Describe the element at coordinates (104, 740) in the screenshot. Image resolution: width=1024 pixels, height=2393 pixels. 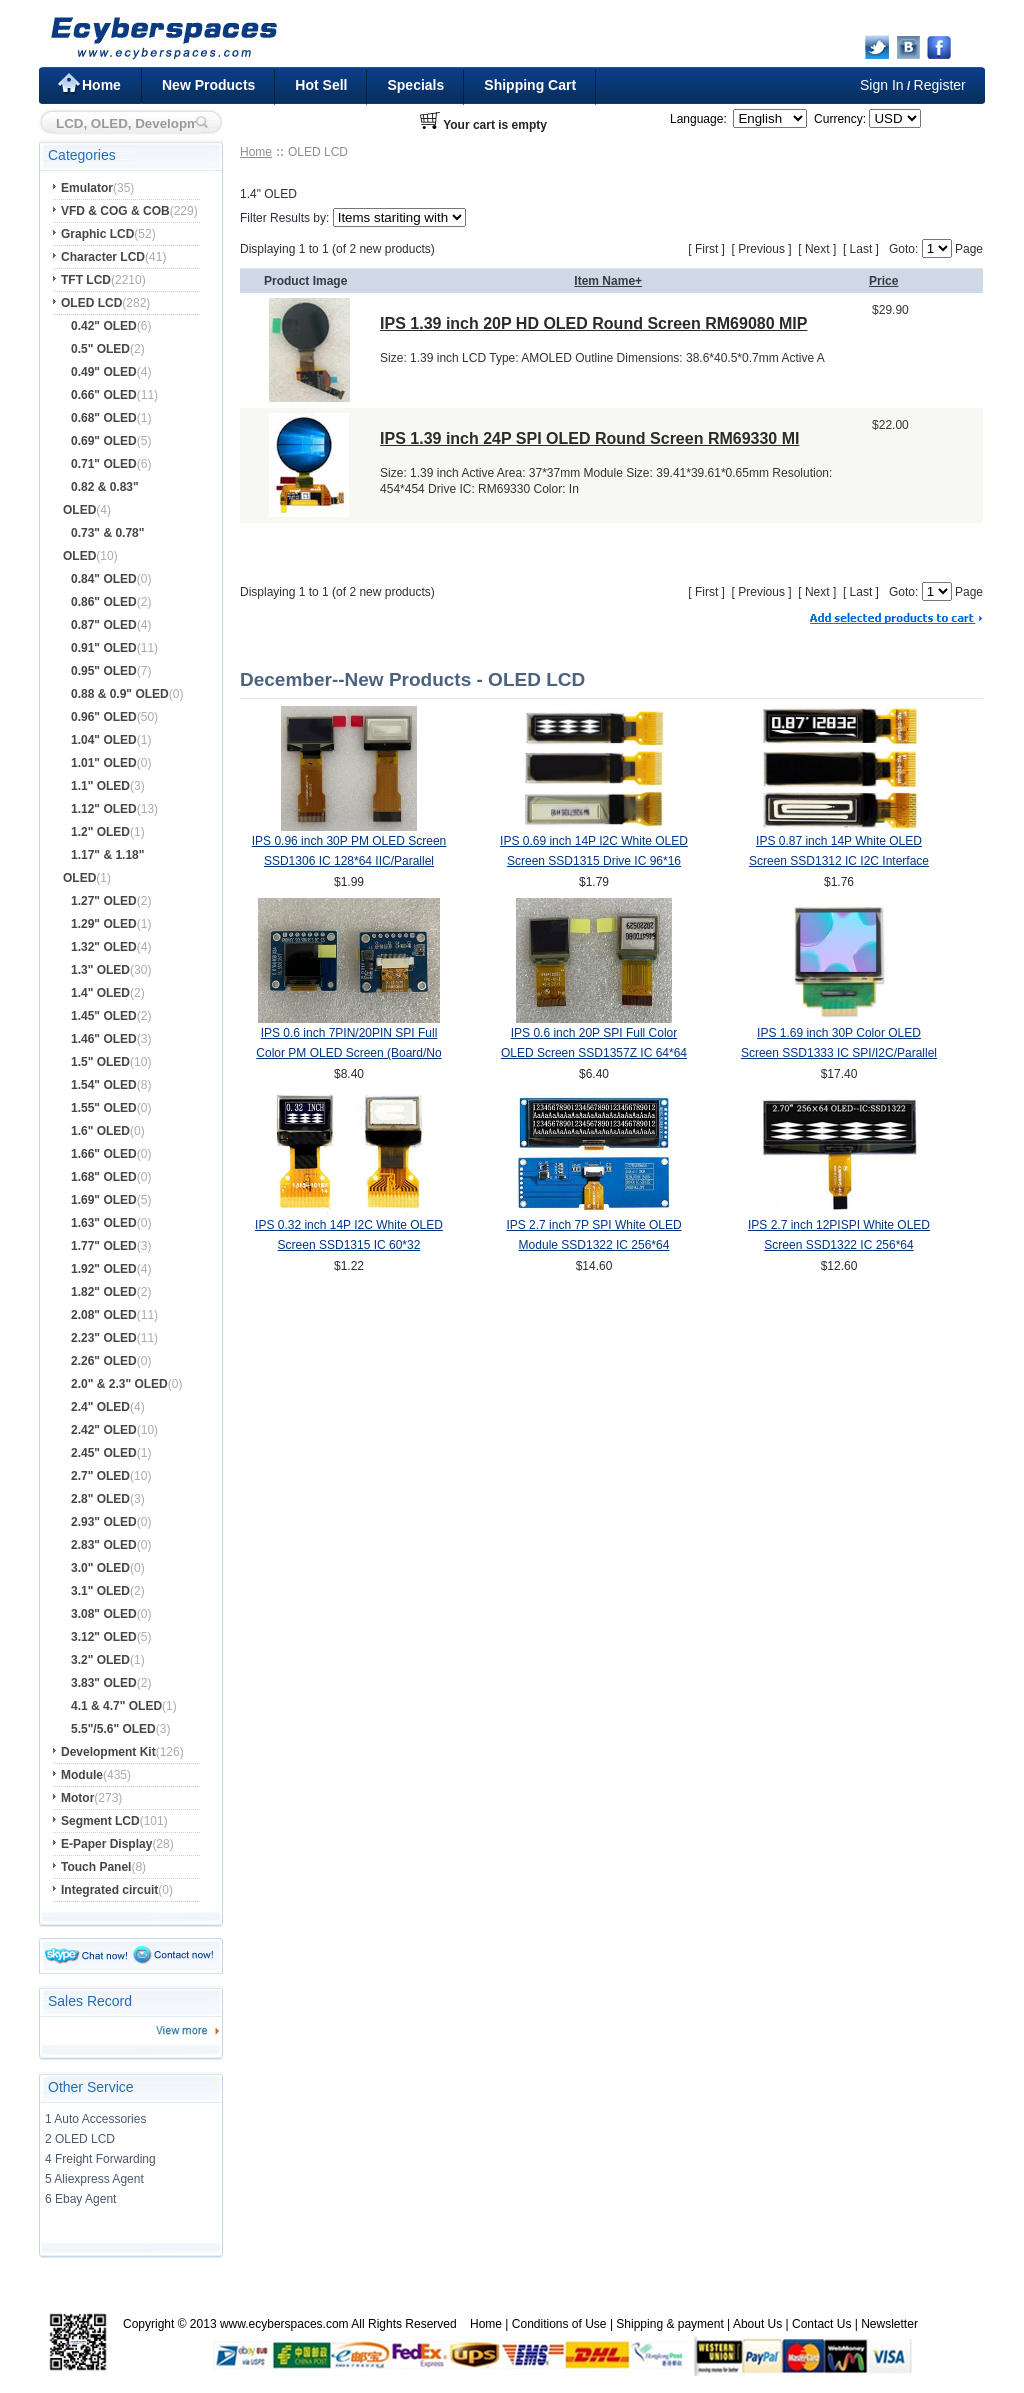
I see `1.04" OLED` at that location.